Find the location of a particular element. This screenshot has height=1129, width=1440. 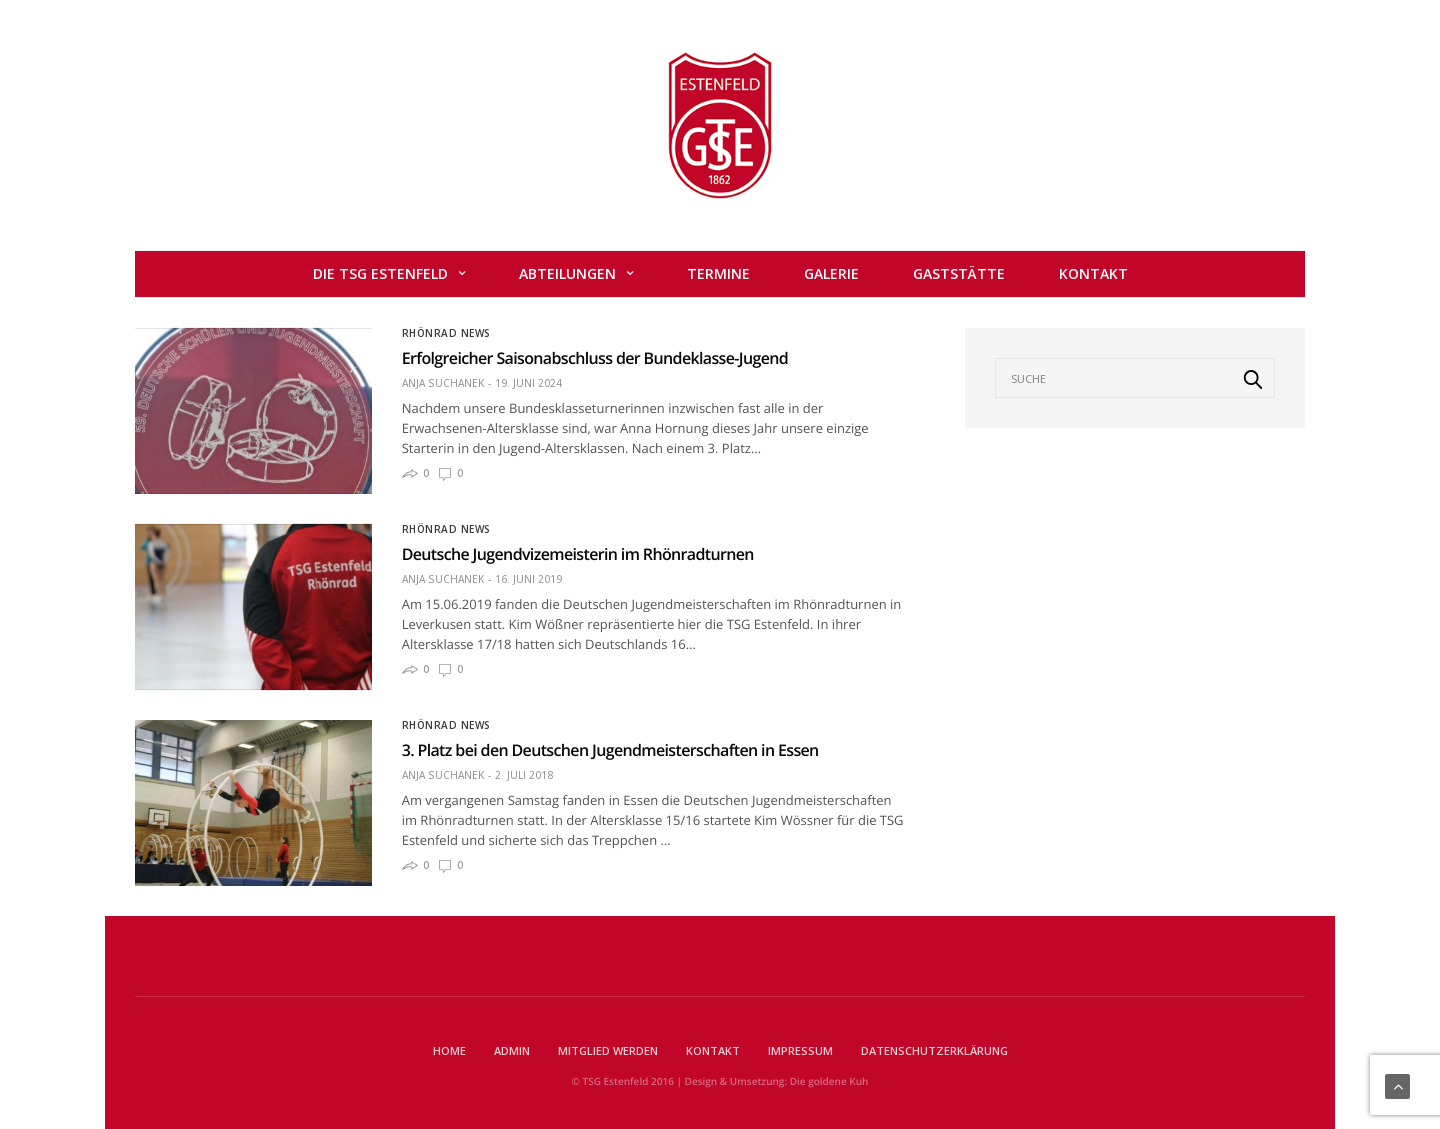

Galerie is located at coordinates (831, 273).